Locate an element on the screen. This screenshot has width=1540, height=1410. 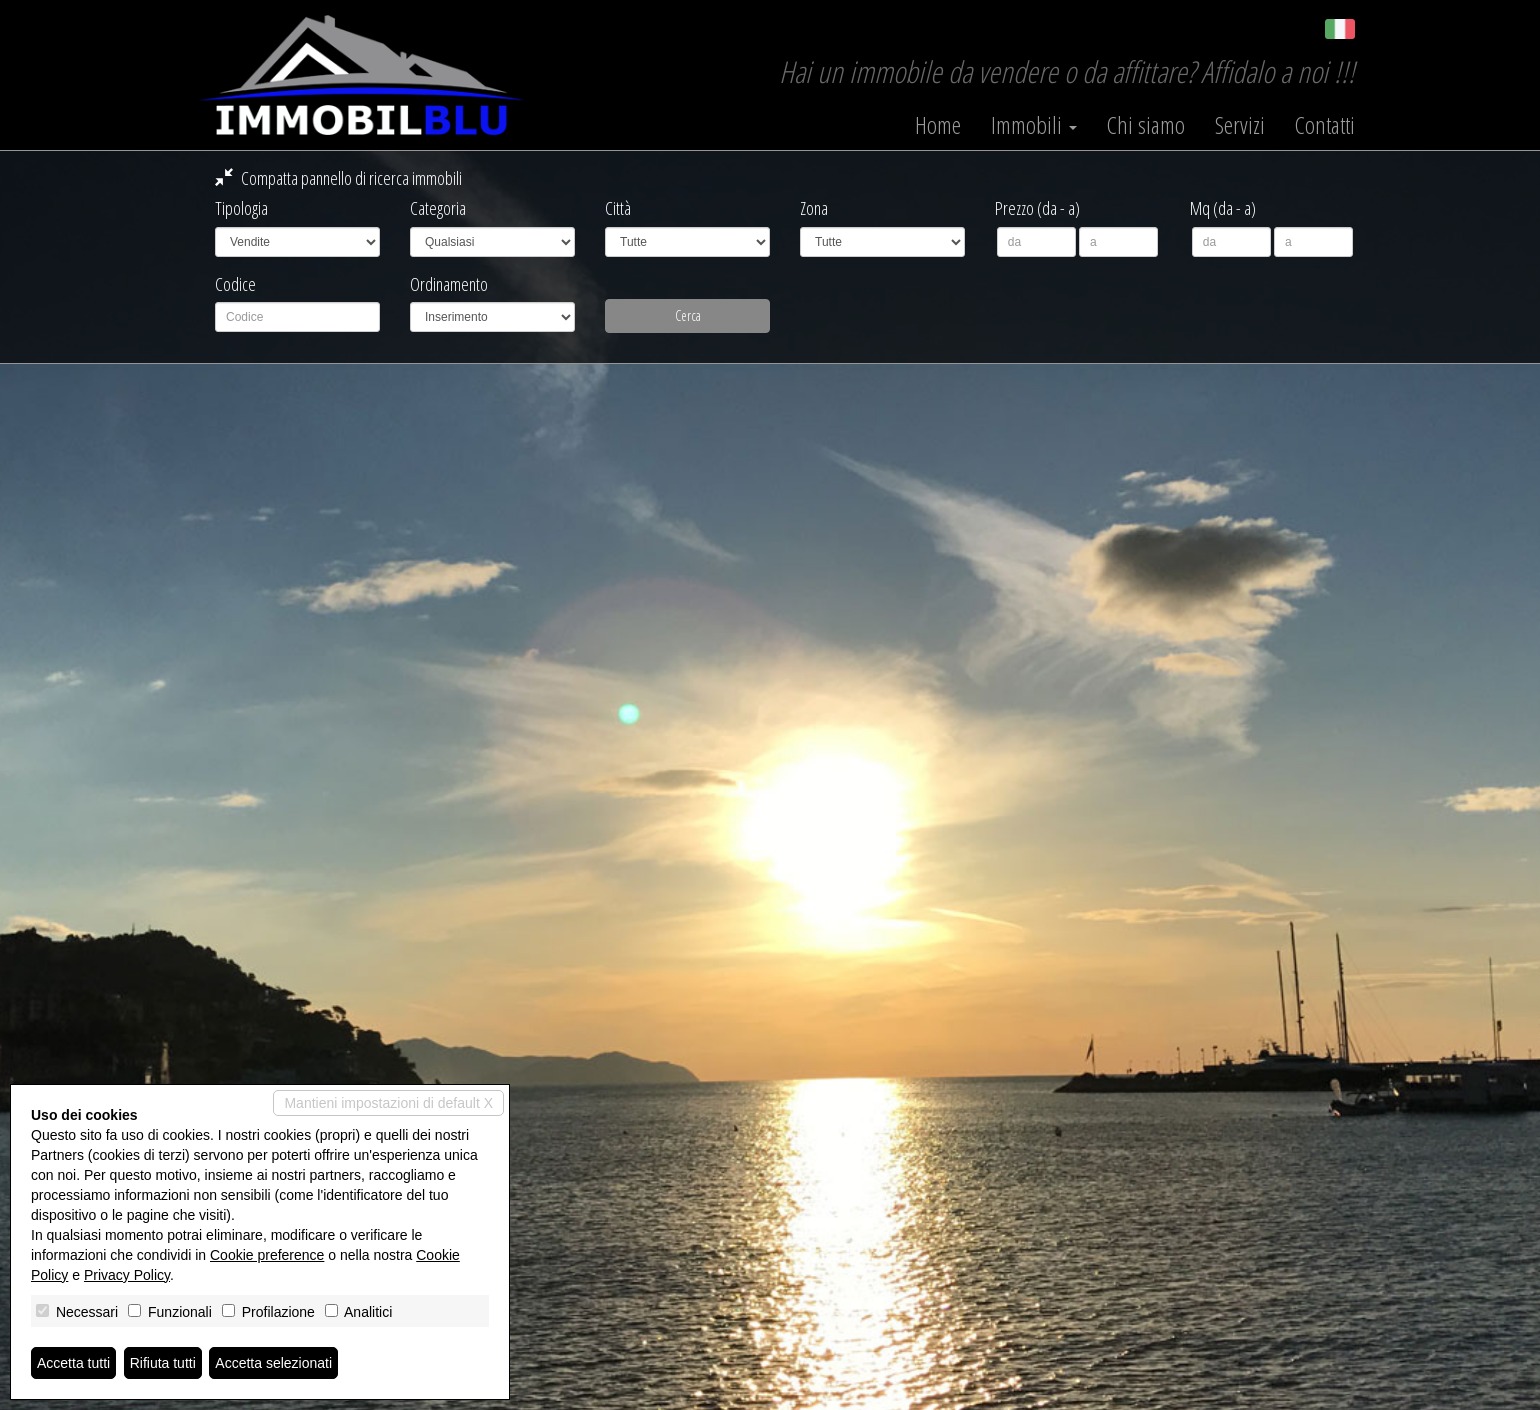
Ordinamento is located at coordinates (449, 284).